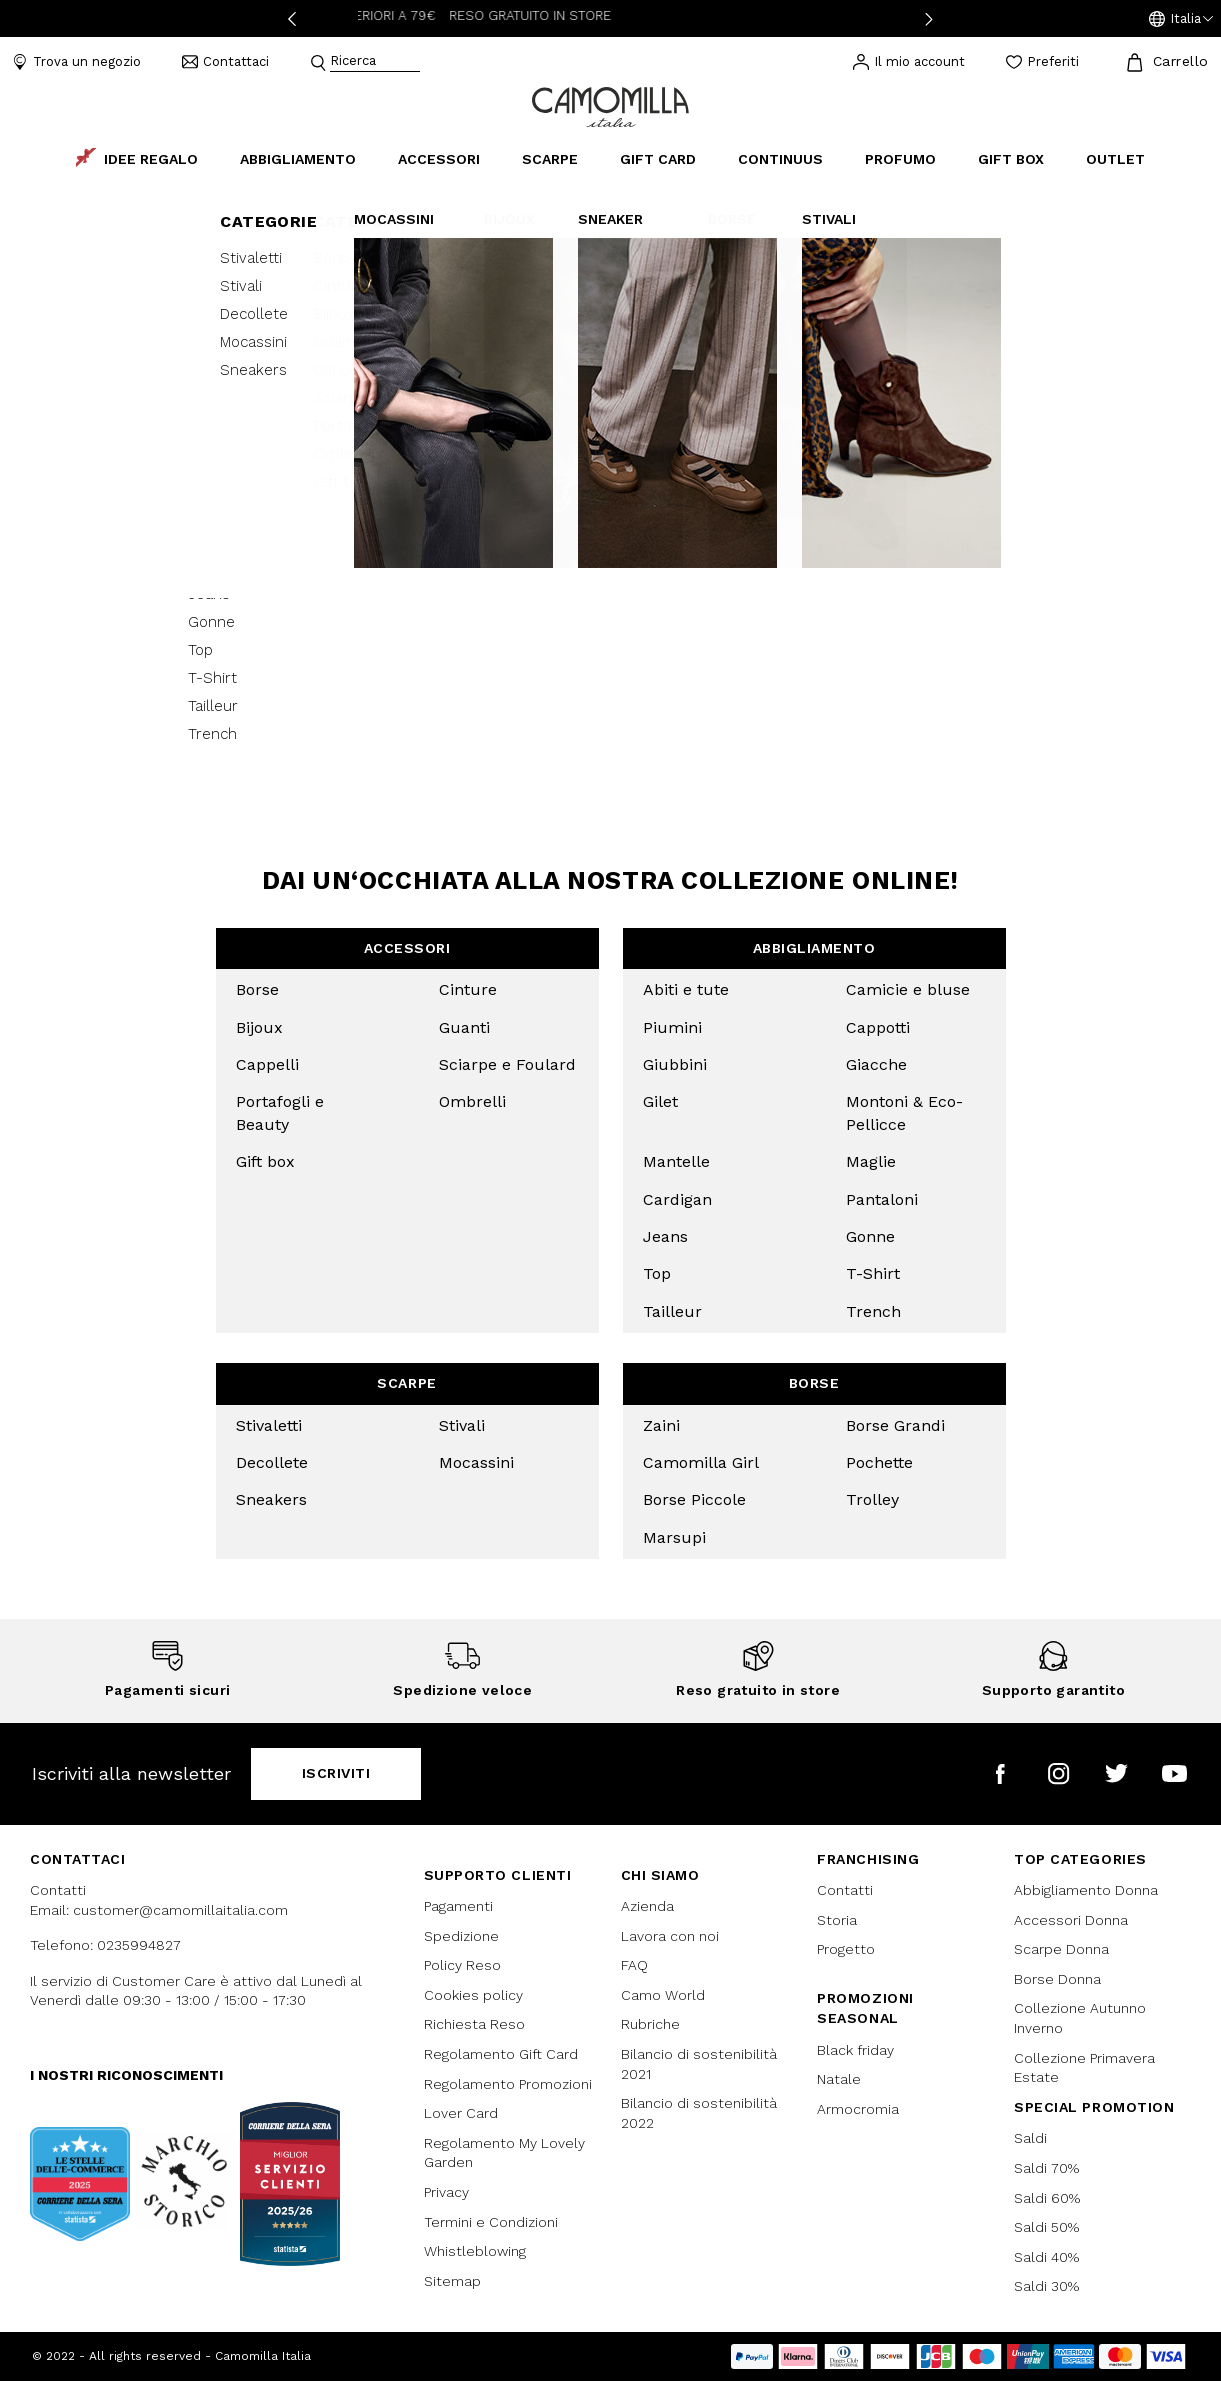  What do you see at coordinates (461, 1936) in the screenshot?
I see `Spedizione` at bounding box center [461, 1936].